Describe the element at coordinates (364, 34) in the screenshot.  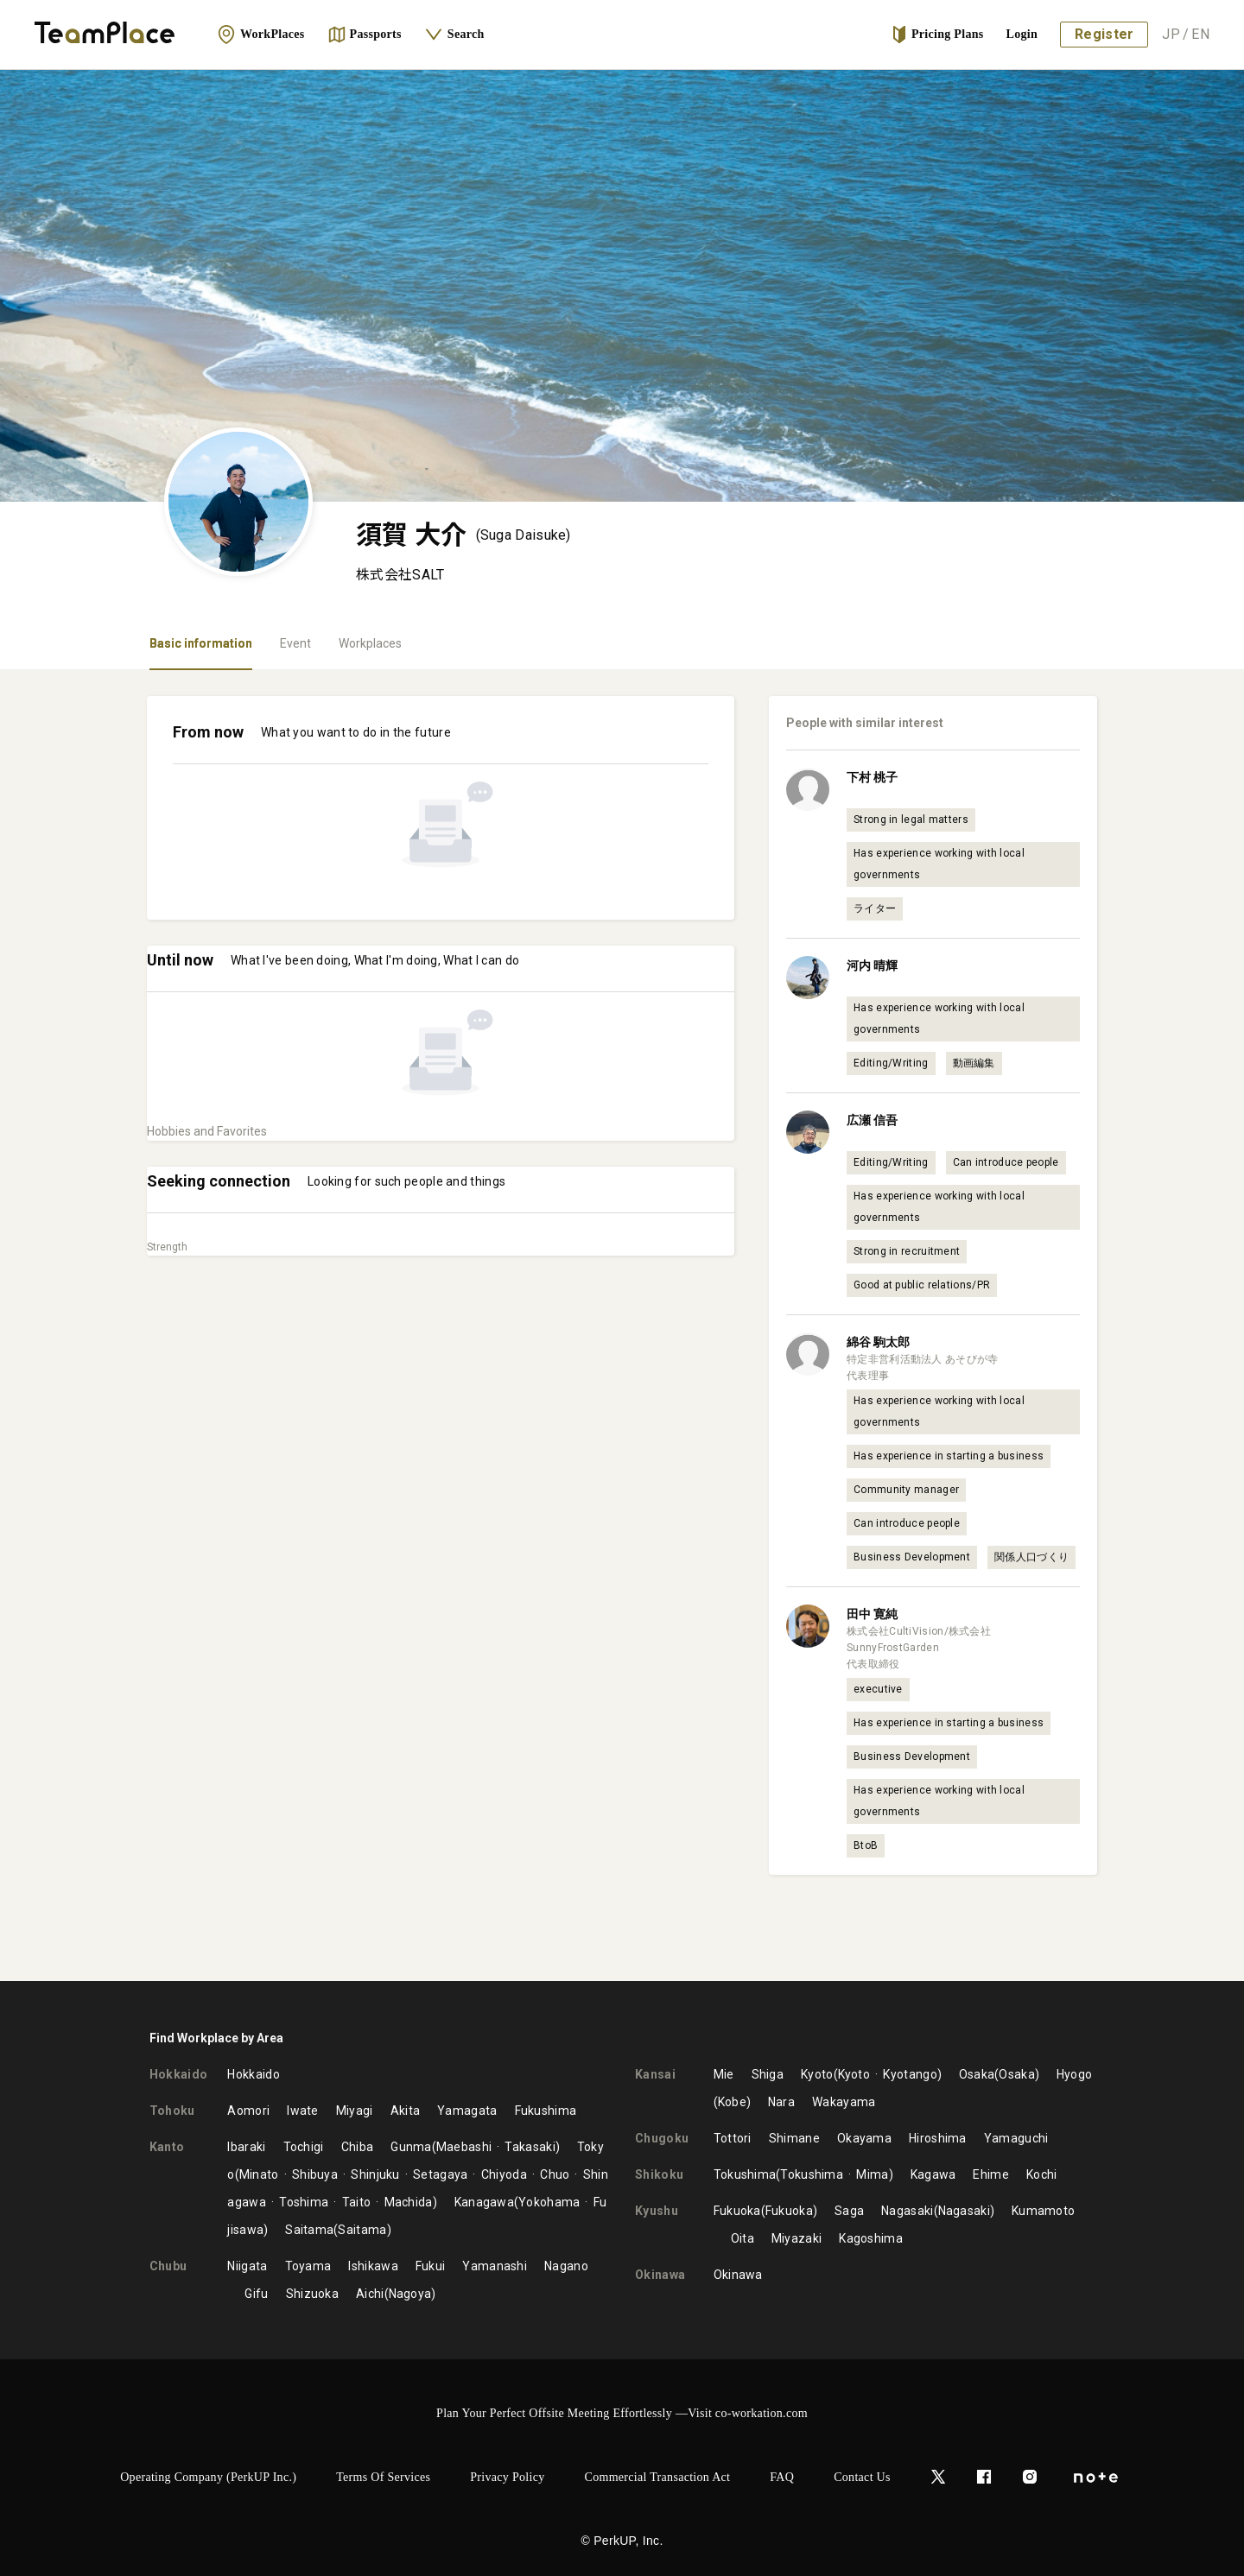
I see `Passports` at that location.